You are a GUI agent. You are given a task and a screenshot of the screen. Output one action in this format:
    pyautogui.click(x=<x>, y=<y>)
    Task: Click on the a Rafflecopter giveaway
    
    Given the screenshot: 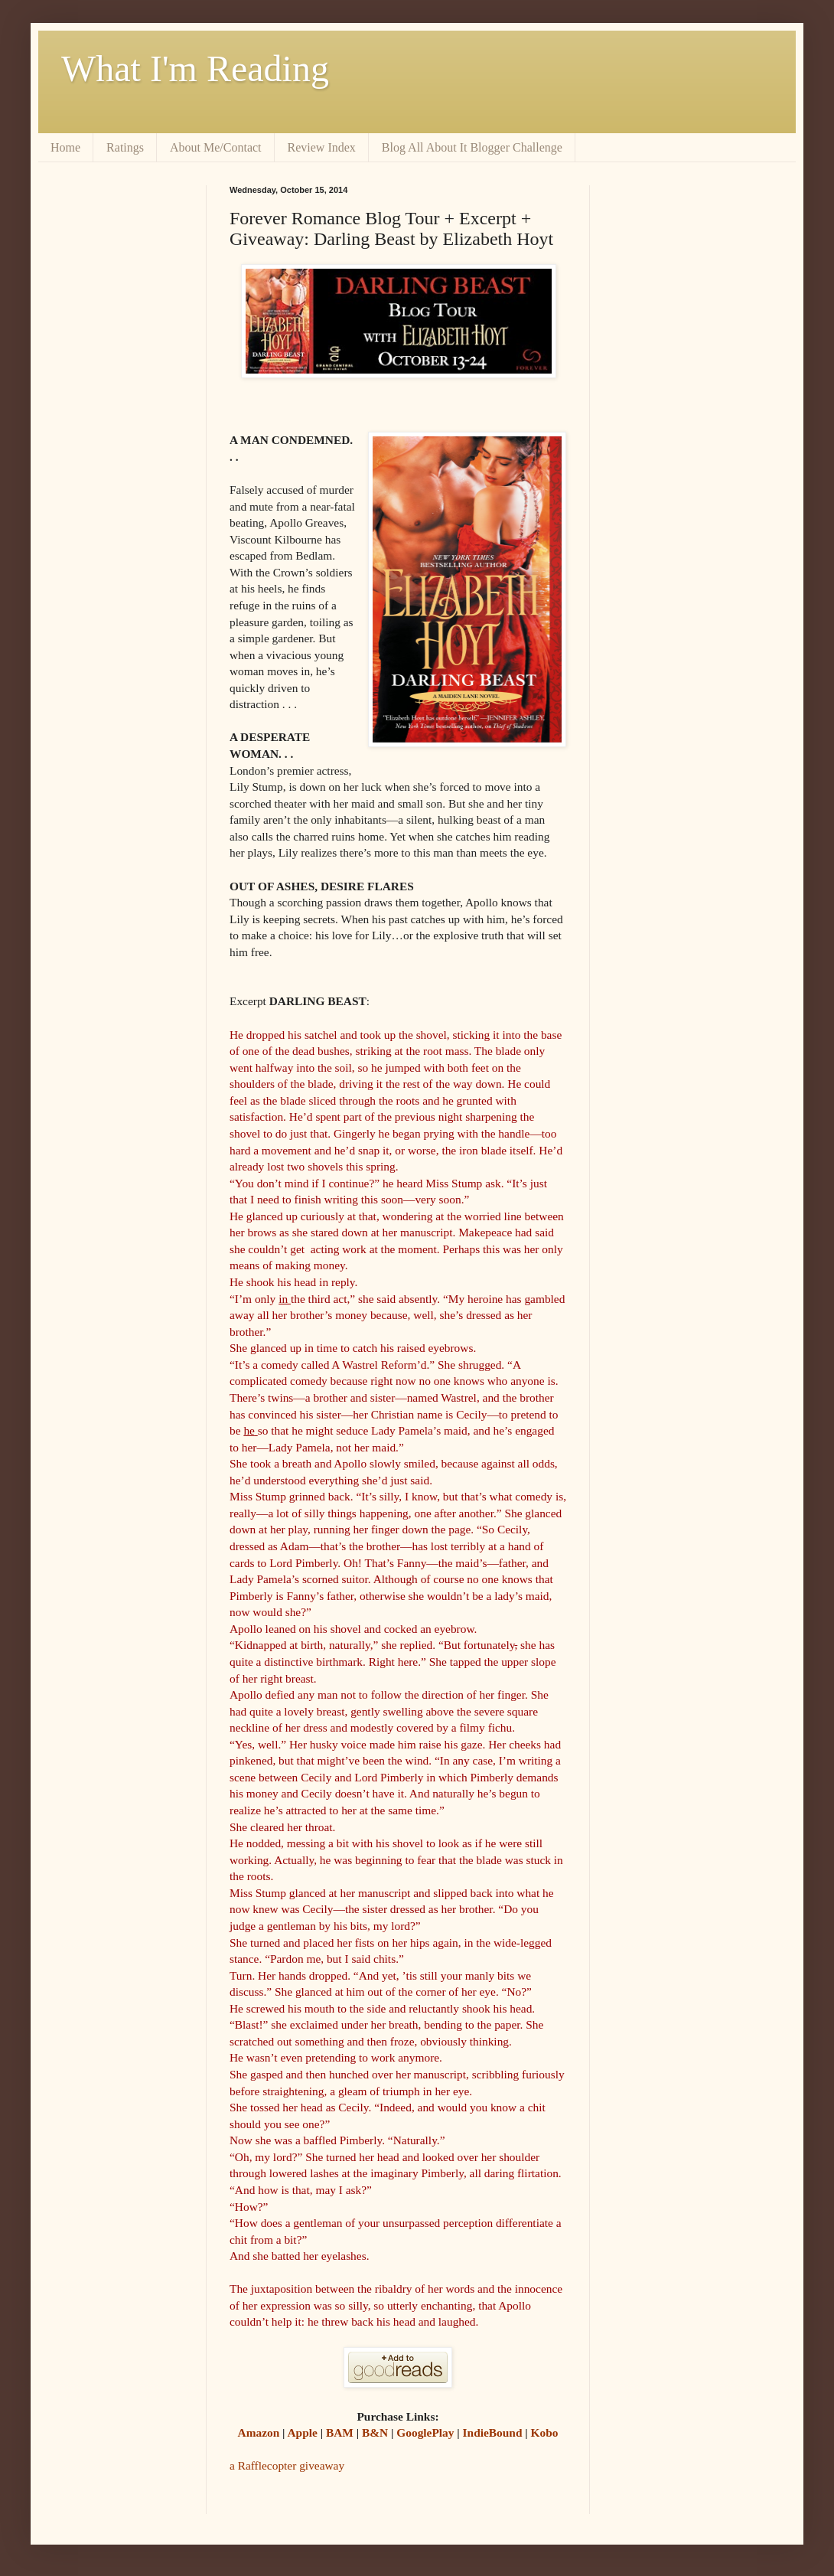 What is the action you would take?
    pyautogui.click(x=287, y=2465)
    